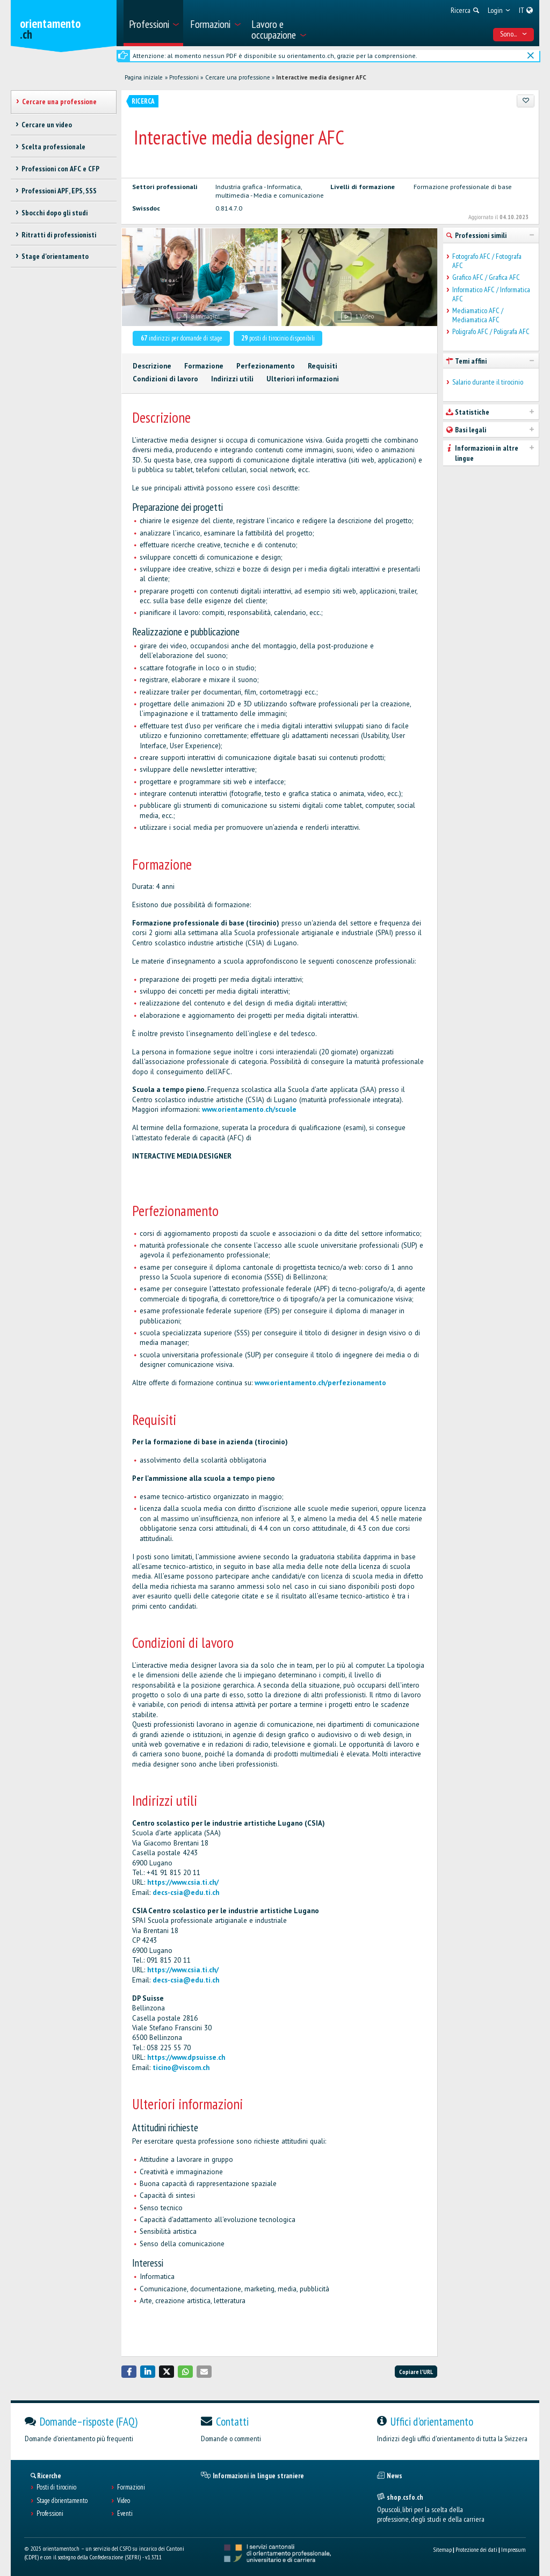 The height and width of the screenshot is (2576, 550). I want to click on Sono... [menuitem], so click(513, 34).